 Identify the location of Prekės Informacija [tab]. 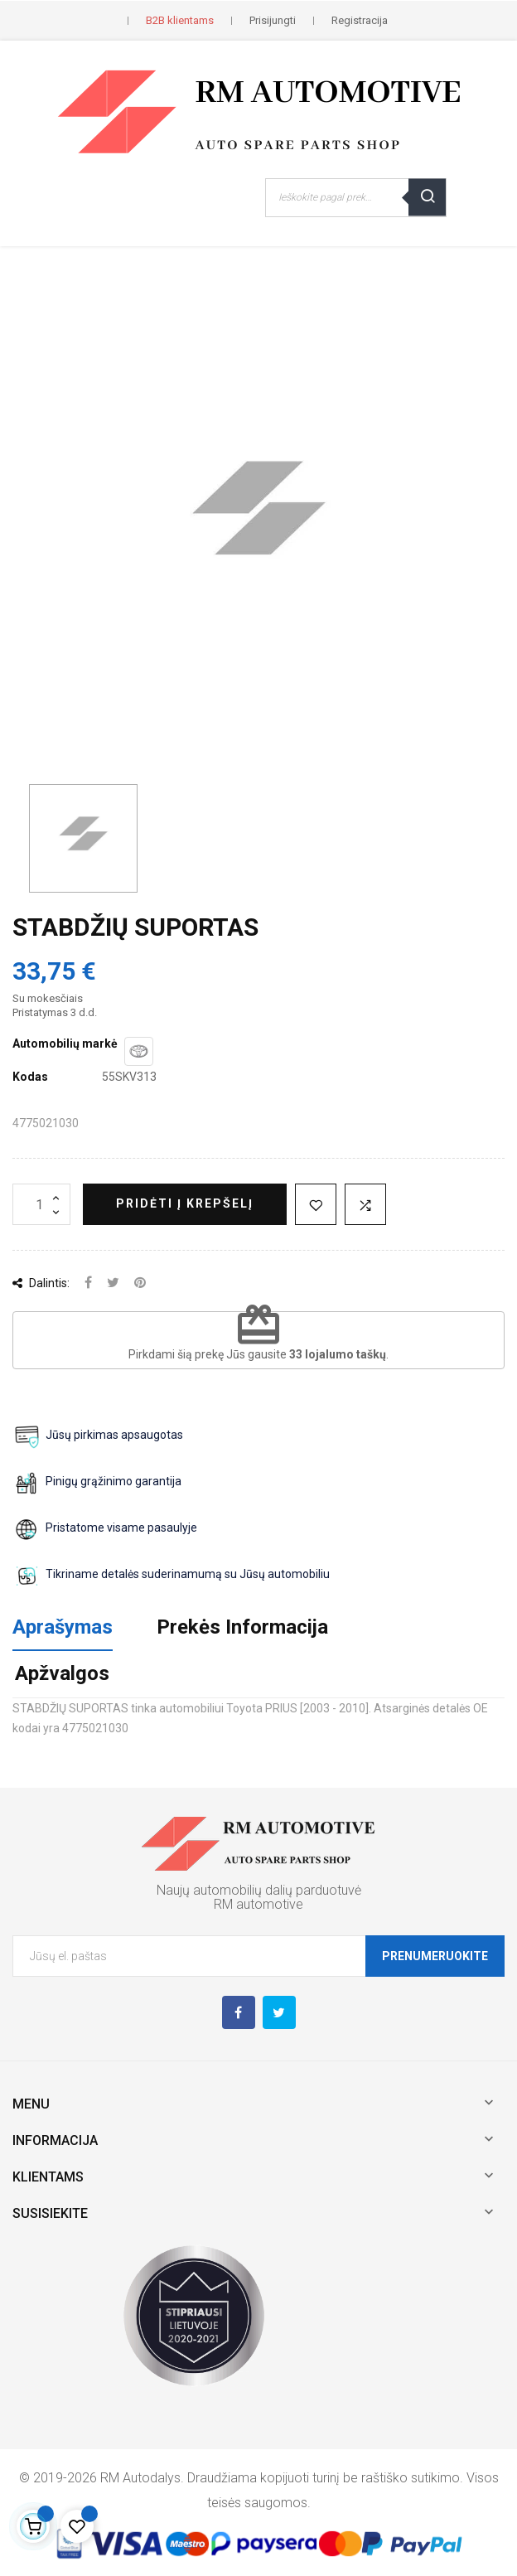
(242, 1627).